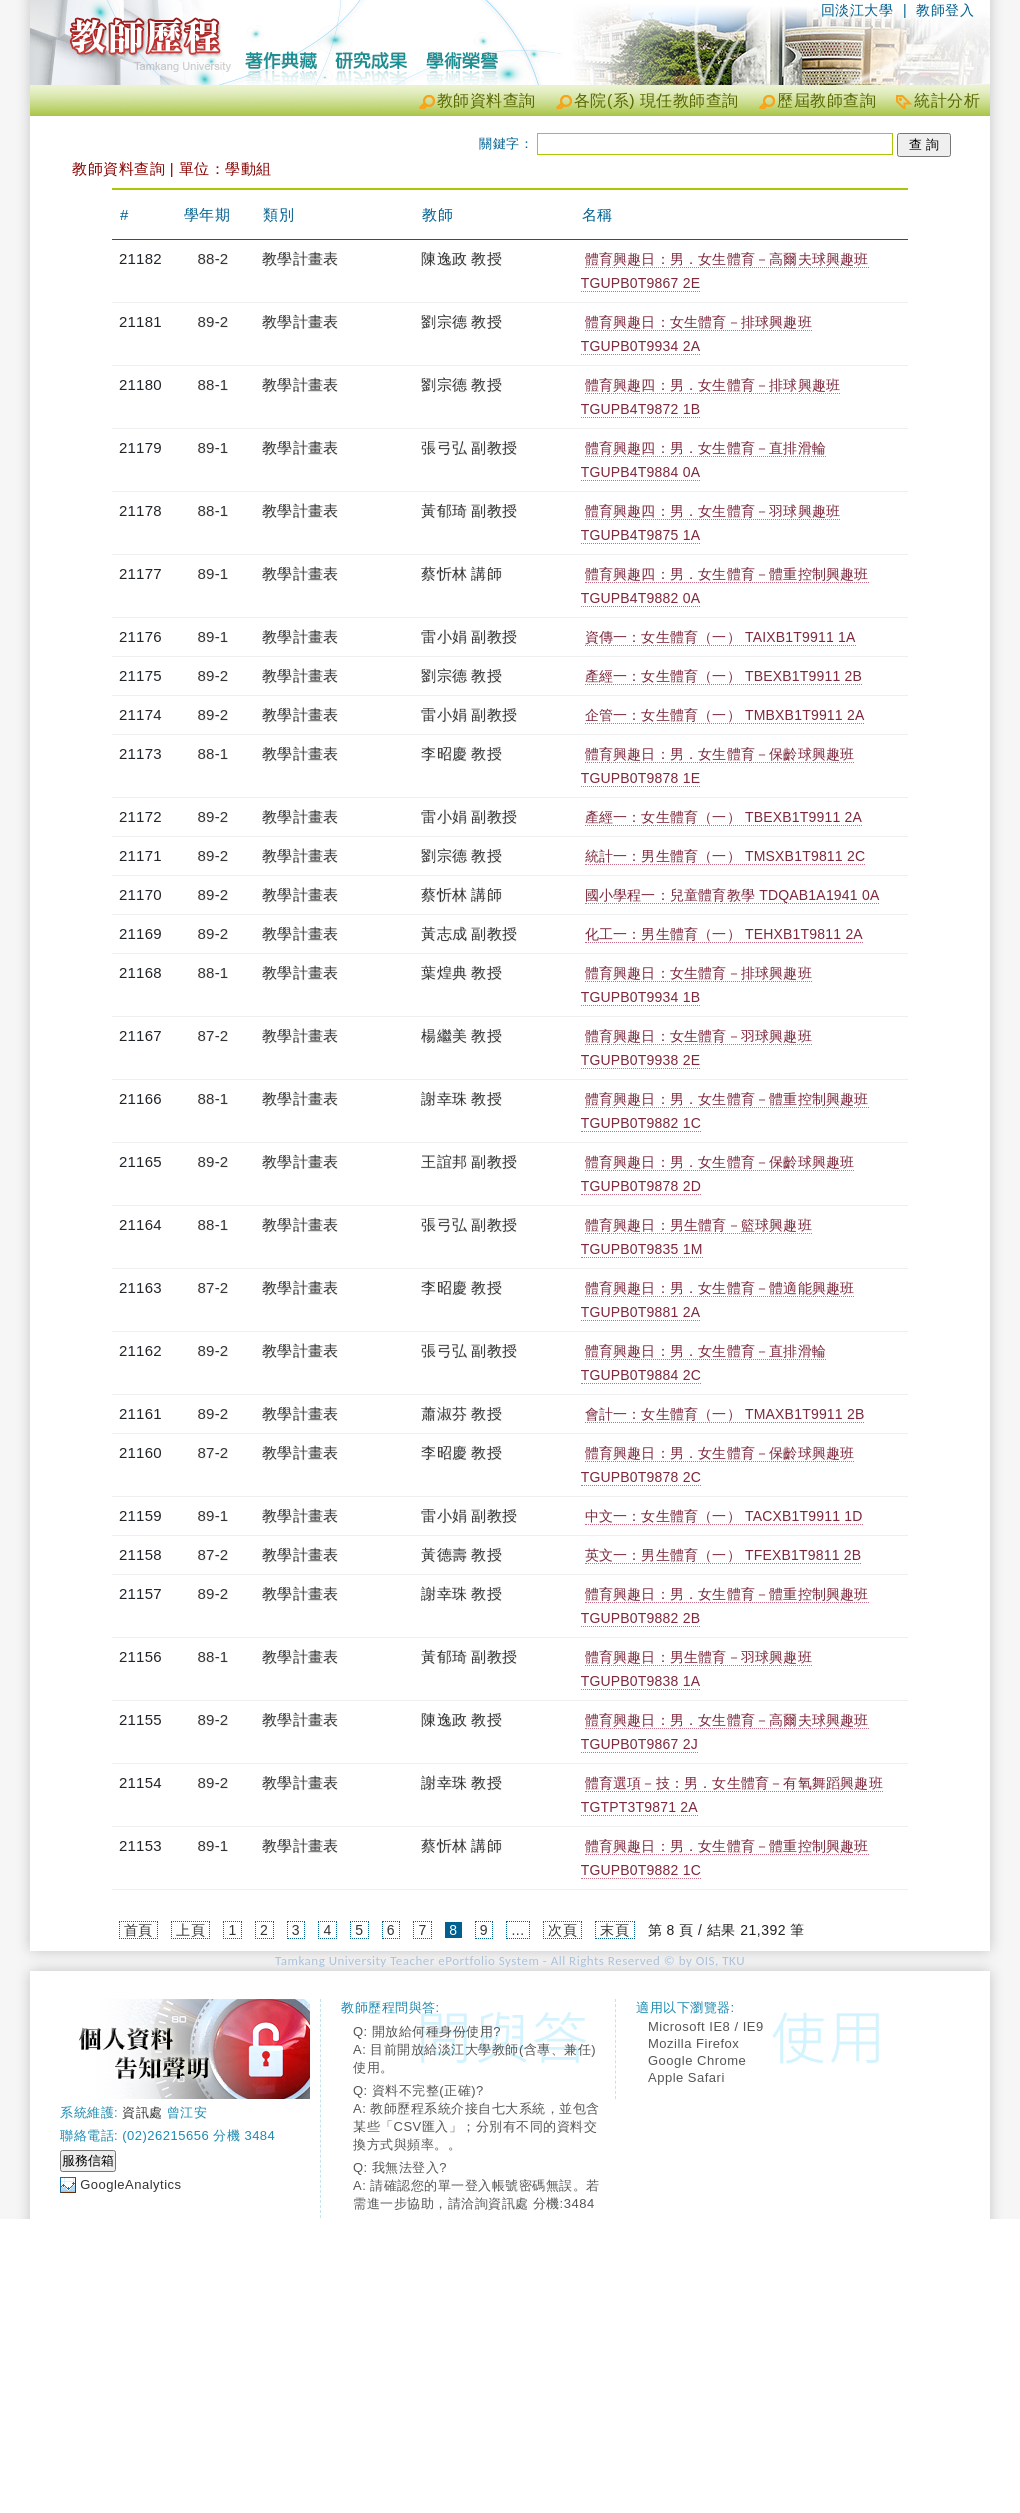  What do you see at coordinates (725, 1414) in the screenshot?
I see `會計一：女生體育（一） TMAXB1T9911 2B` at bounding box center [725, 1414].